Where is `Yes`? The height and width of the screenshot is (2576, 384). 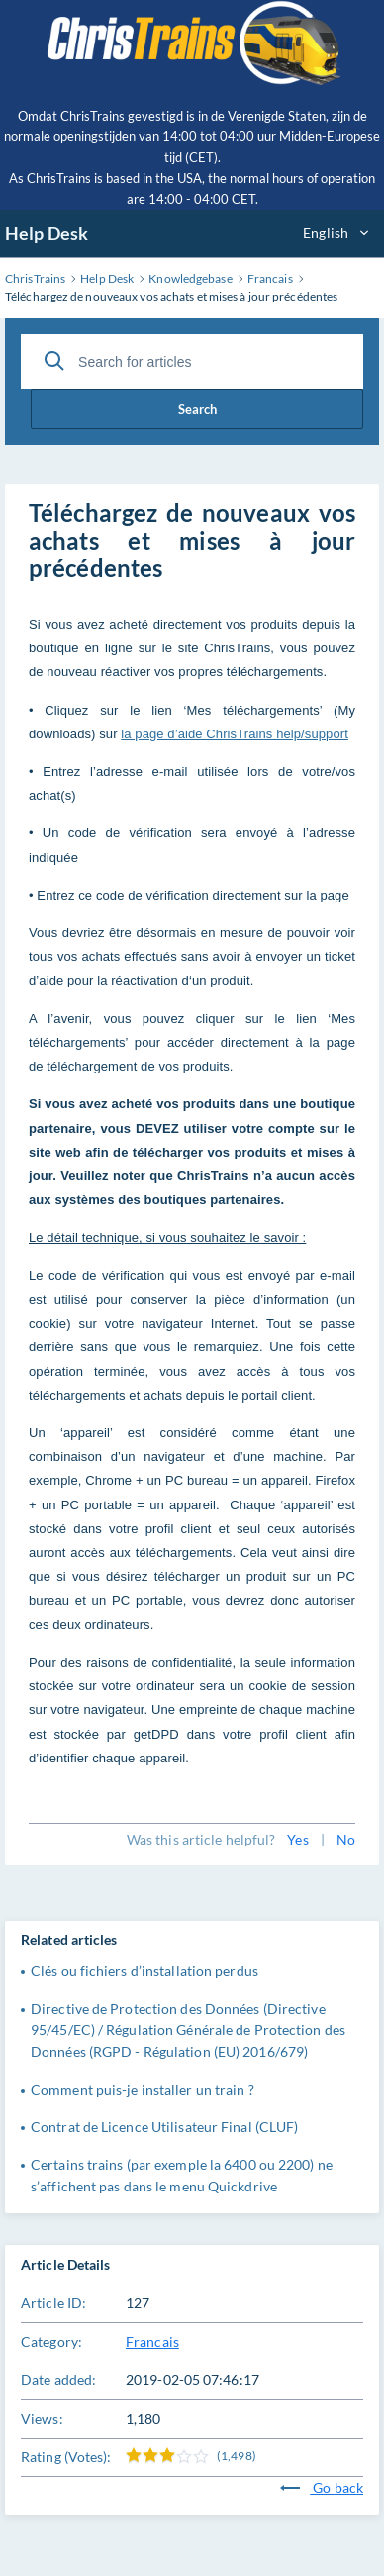
Yes is located at coordinates (297, 1839).